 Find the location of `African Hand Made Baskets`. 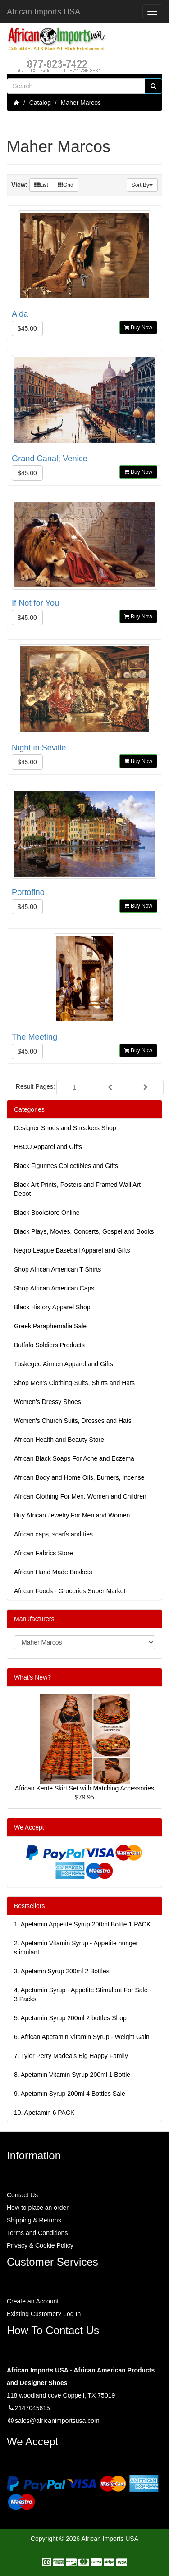

African Hand Made Baskets is located at coordinates (53, 1572).